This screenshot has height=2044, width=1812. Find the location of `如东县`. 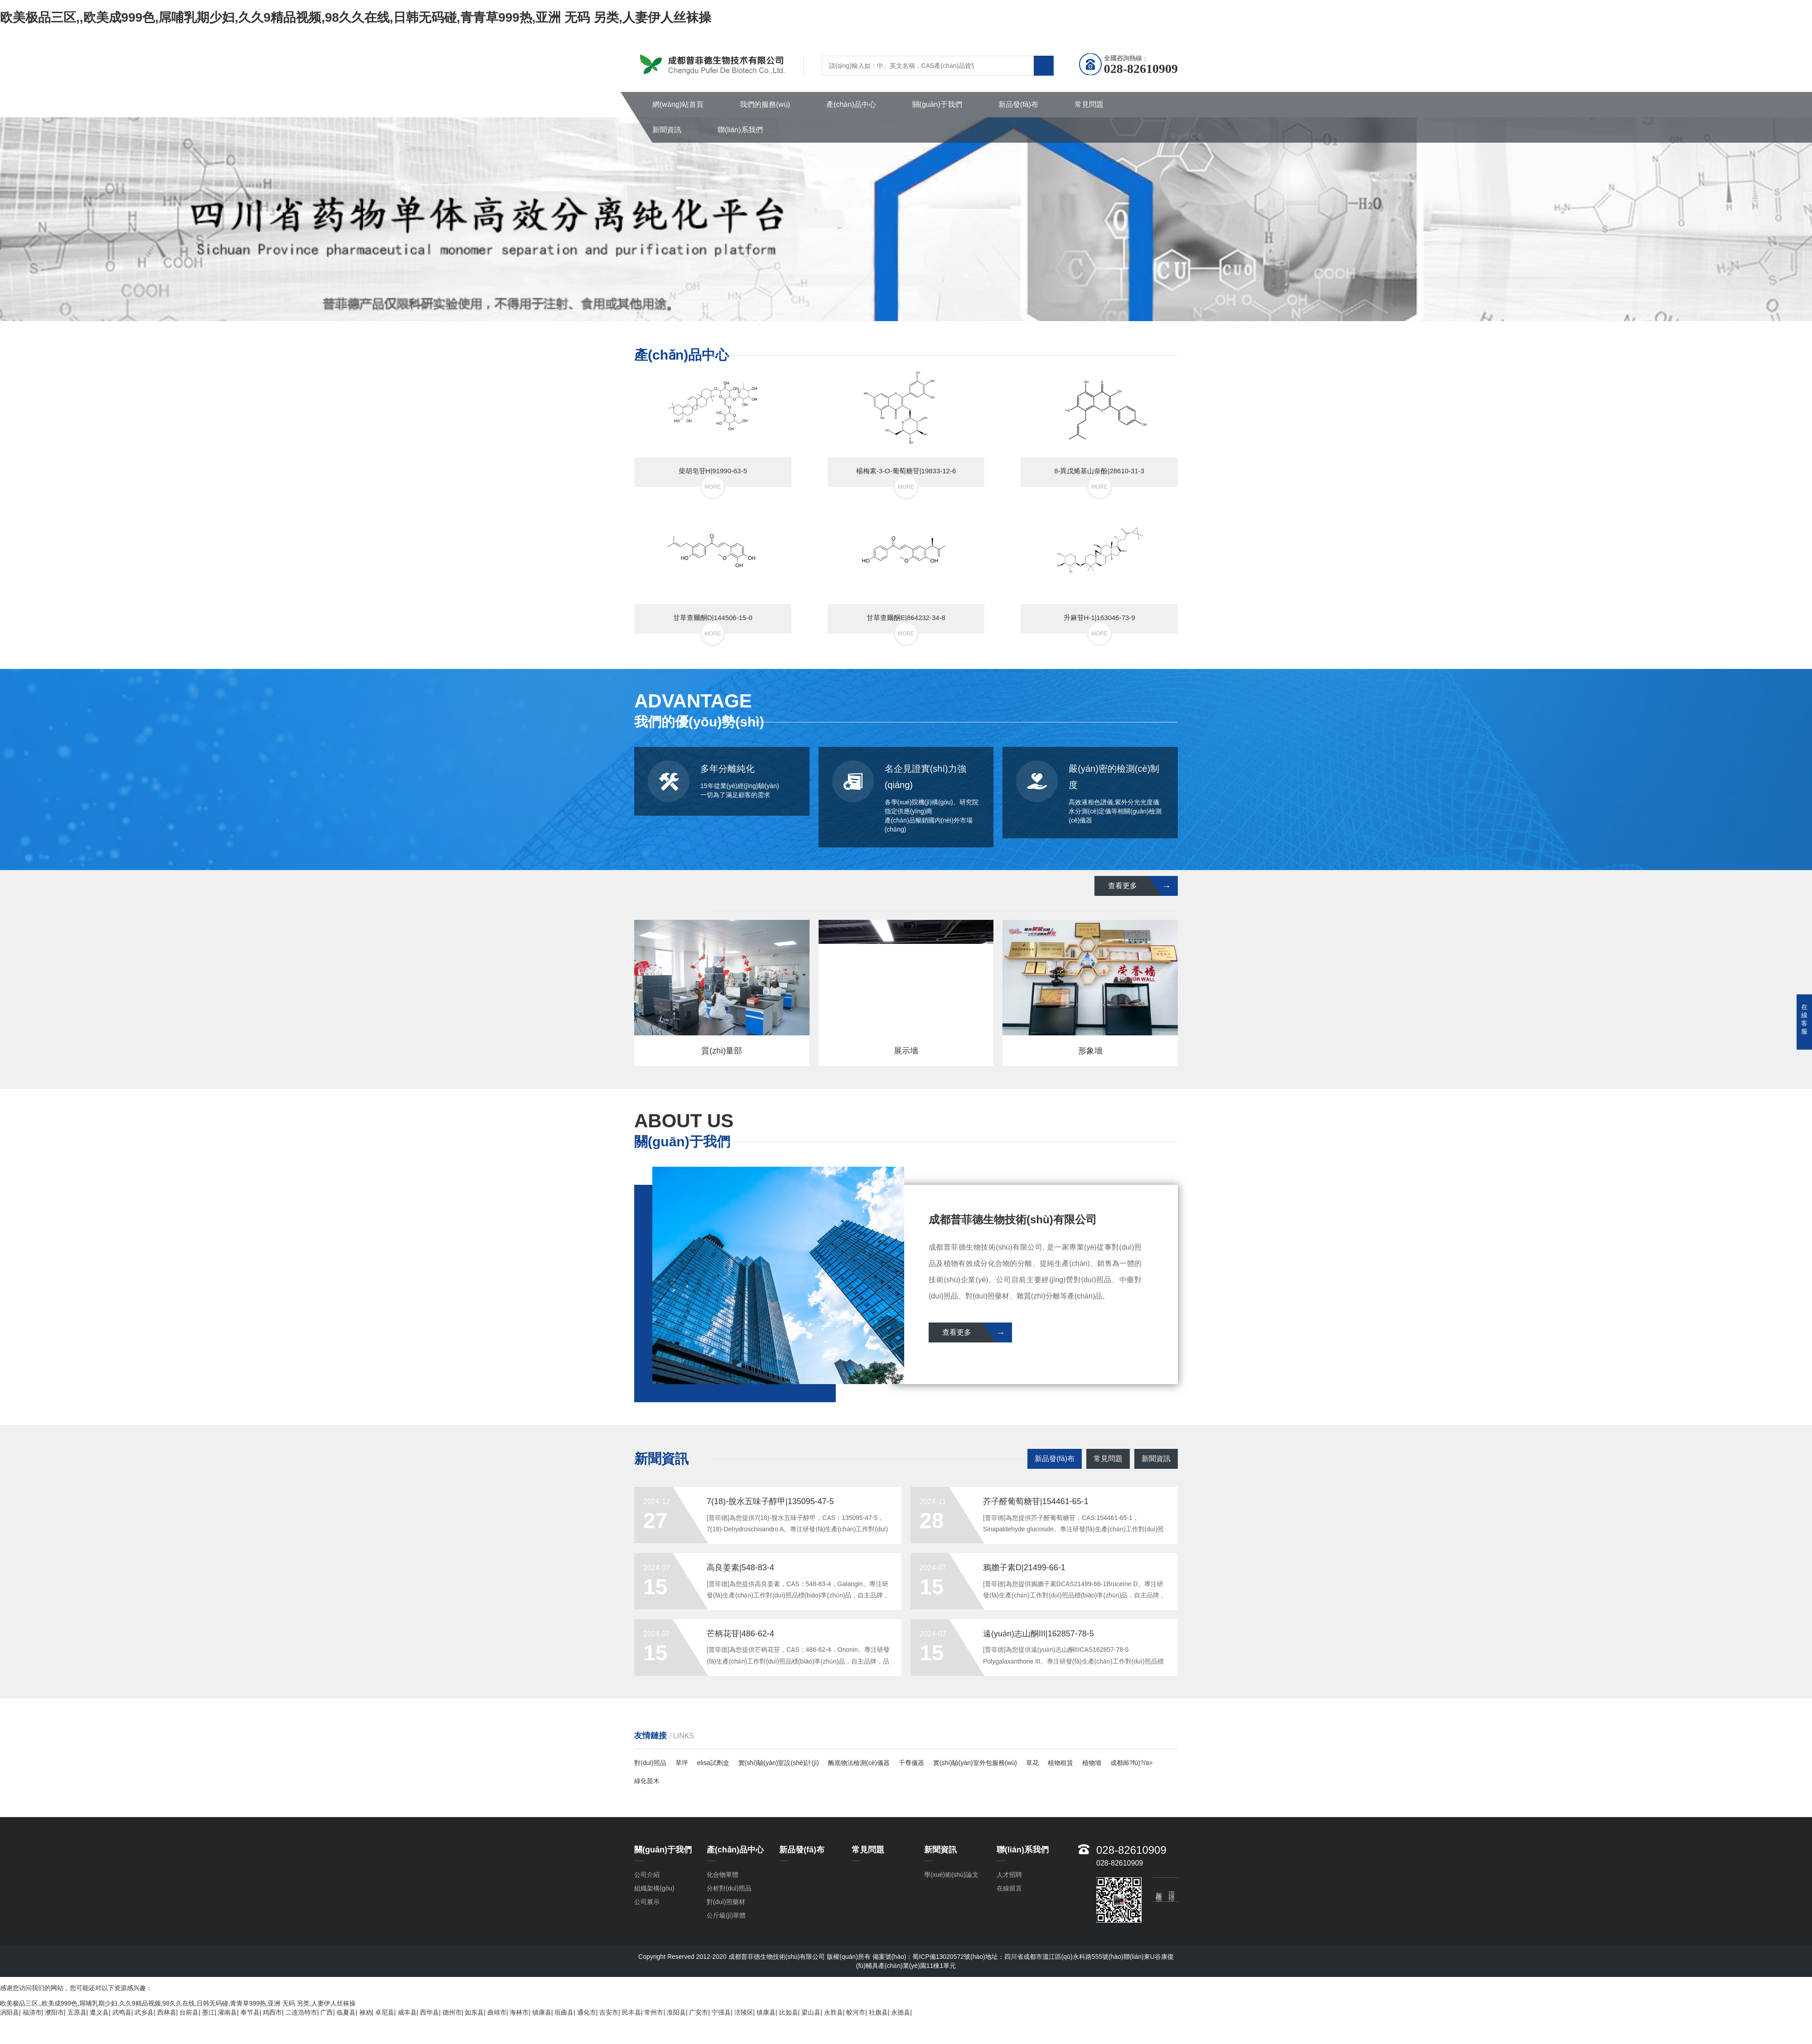

如东县 is located at coordinates (474, 2012).